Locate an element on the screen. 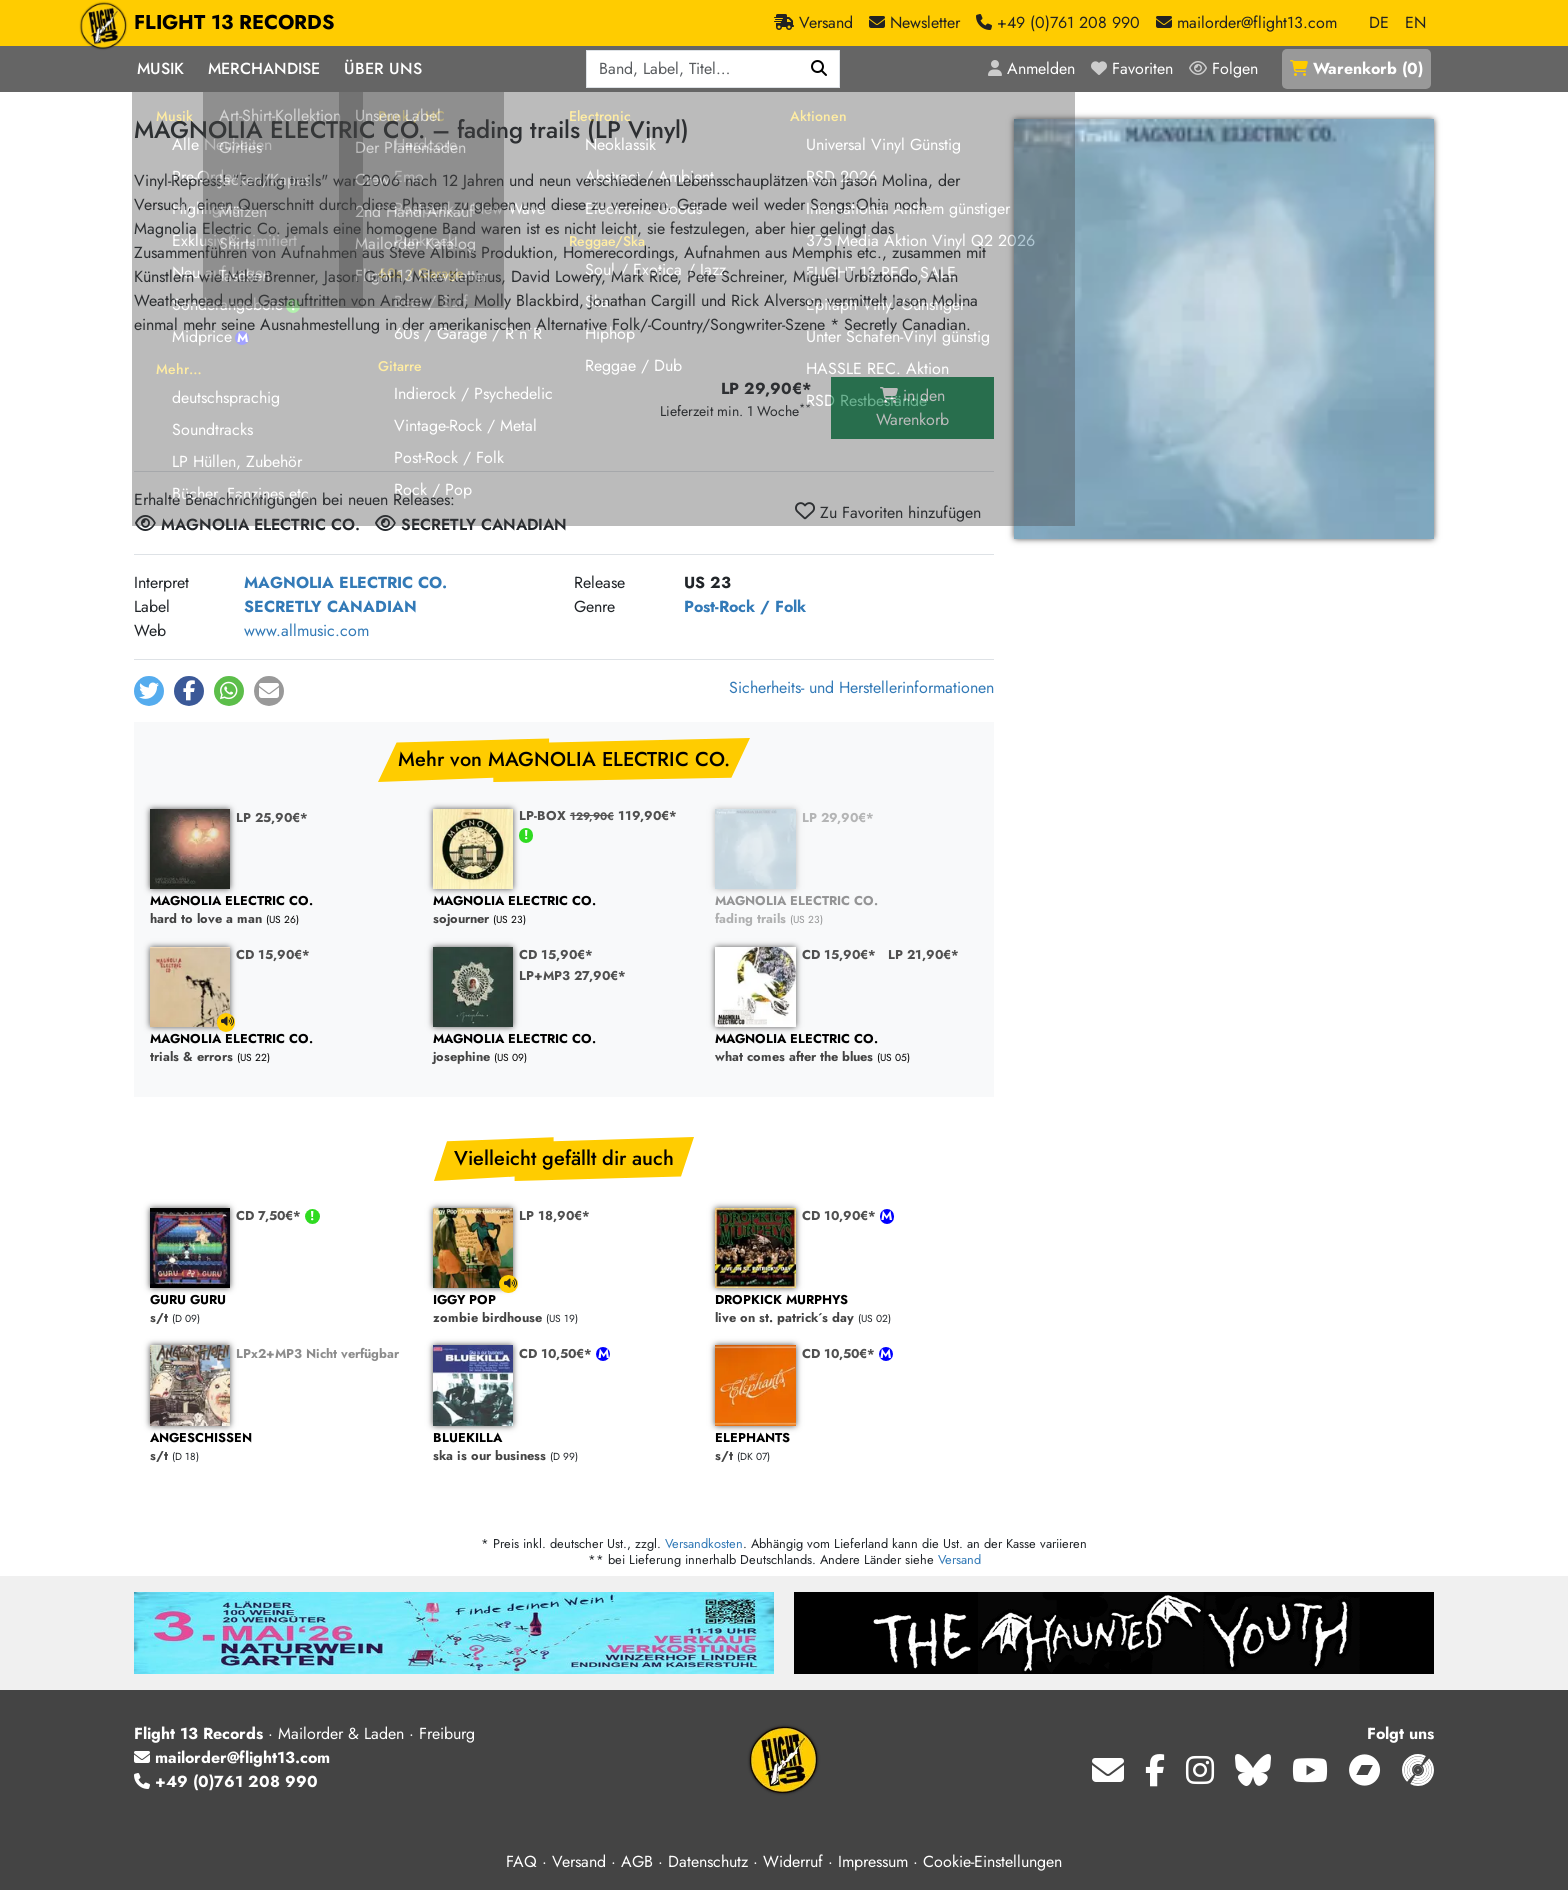 The width and height of the screenshot is (1568, 1890). SECRETLY CANADIAN is located at coordinates (330, 606).